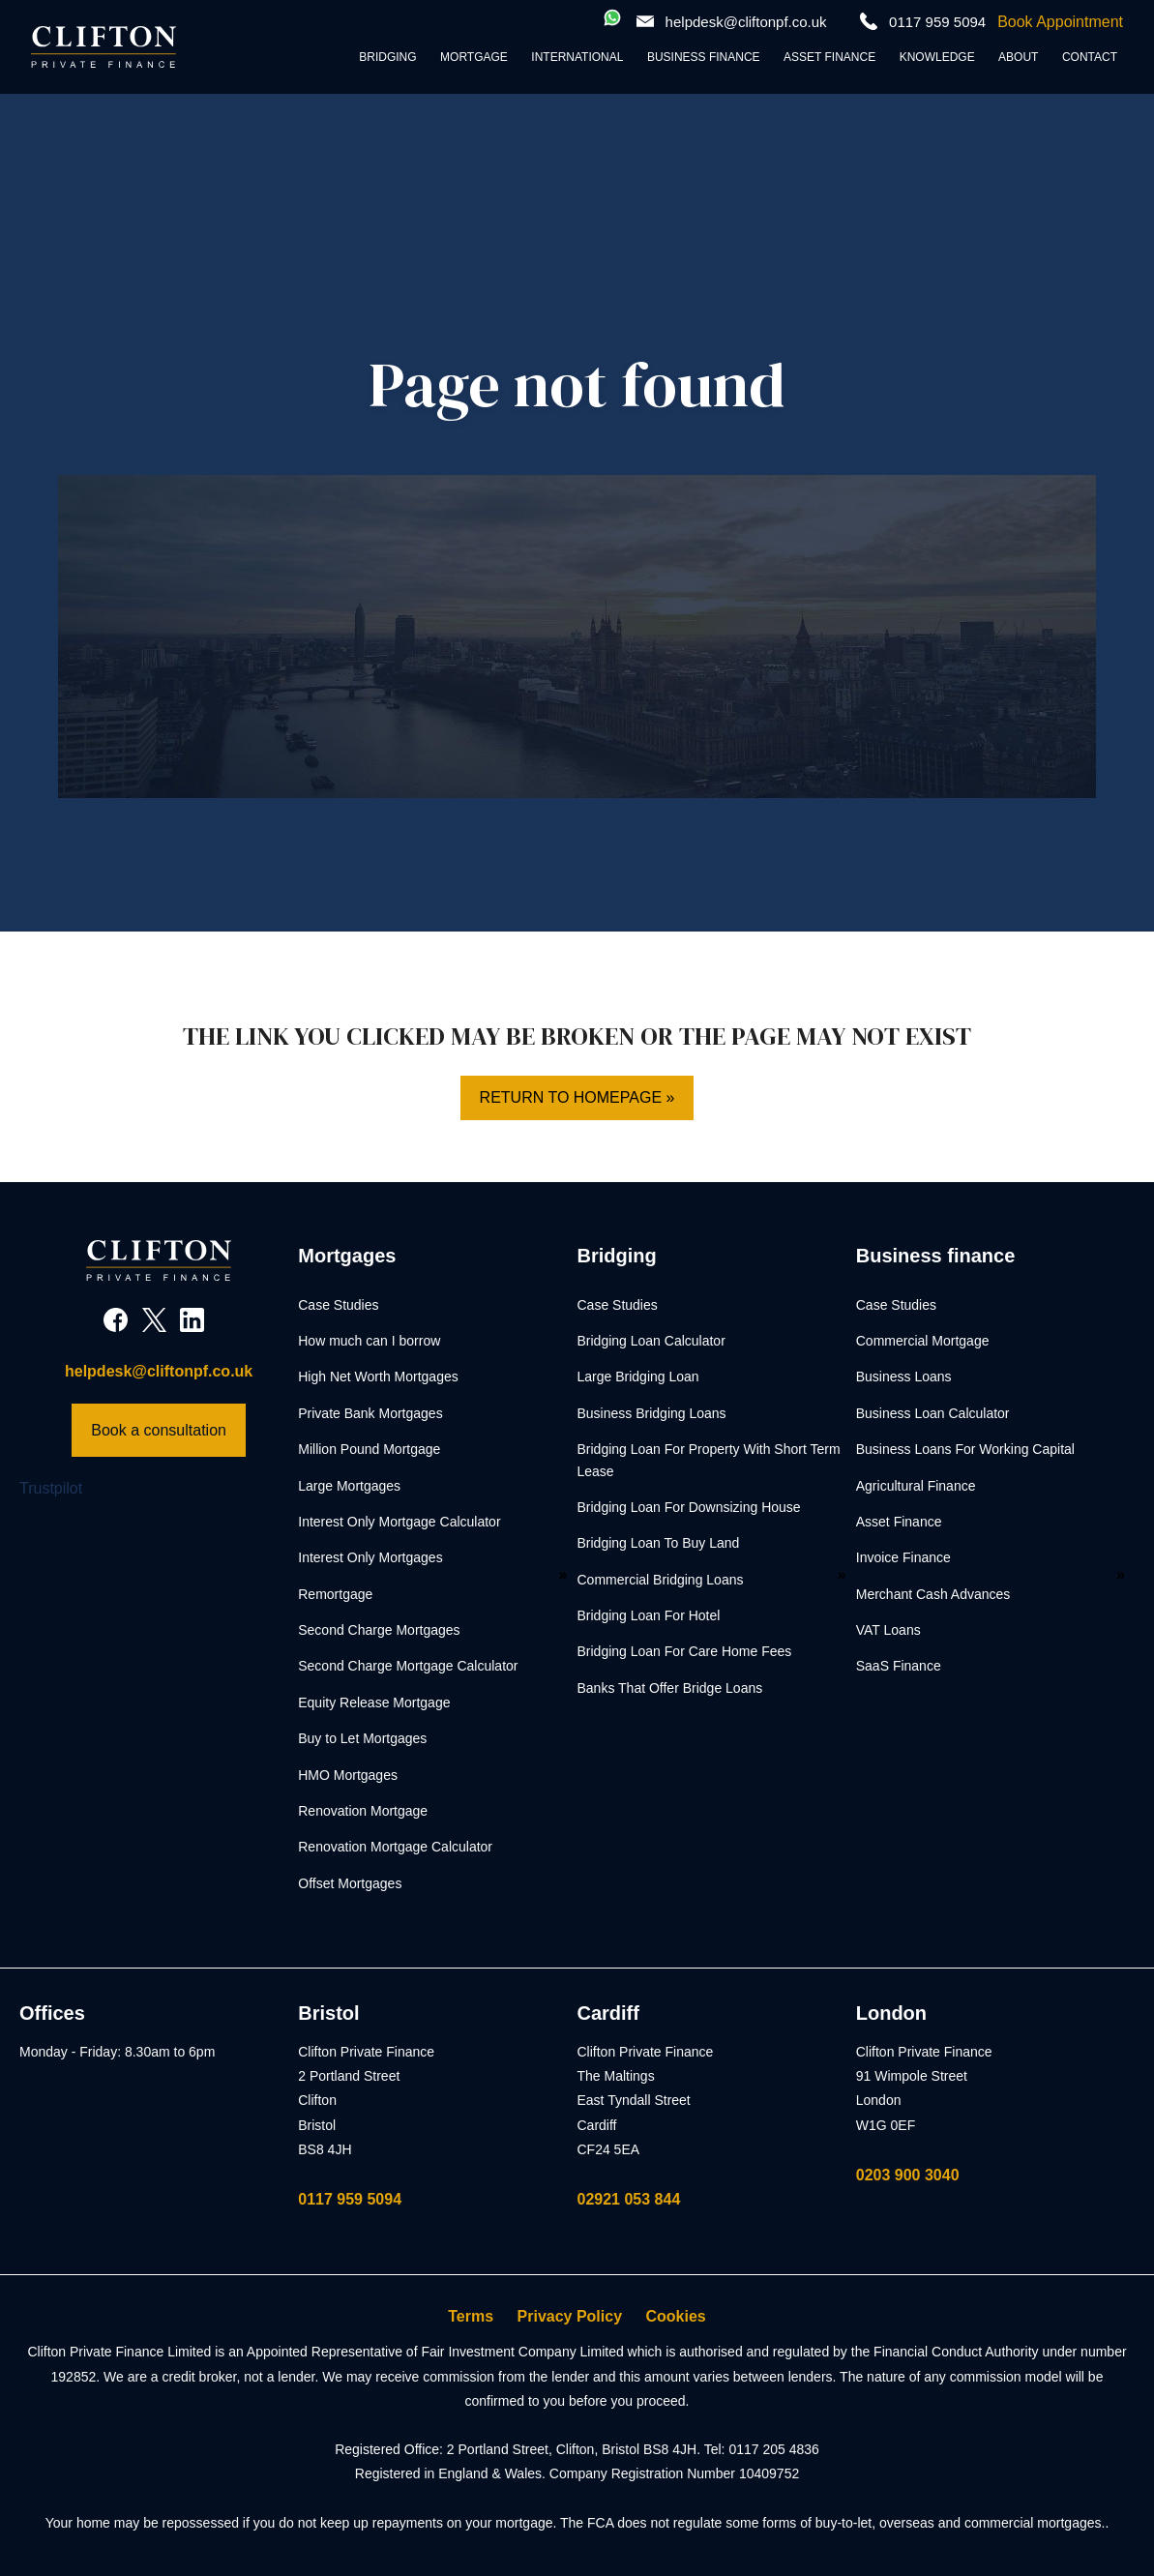  I want to click on Mortgage, so click(474, 57).